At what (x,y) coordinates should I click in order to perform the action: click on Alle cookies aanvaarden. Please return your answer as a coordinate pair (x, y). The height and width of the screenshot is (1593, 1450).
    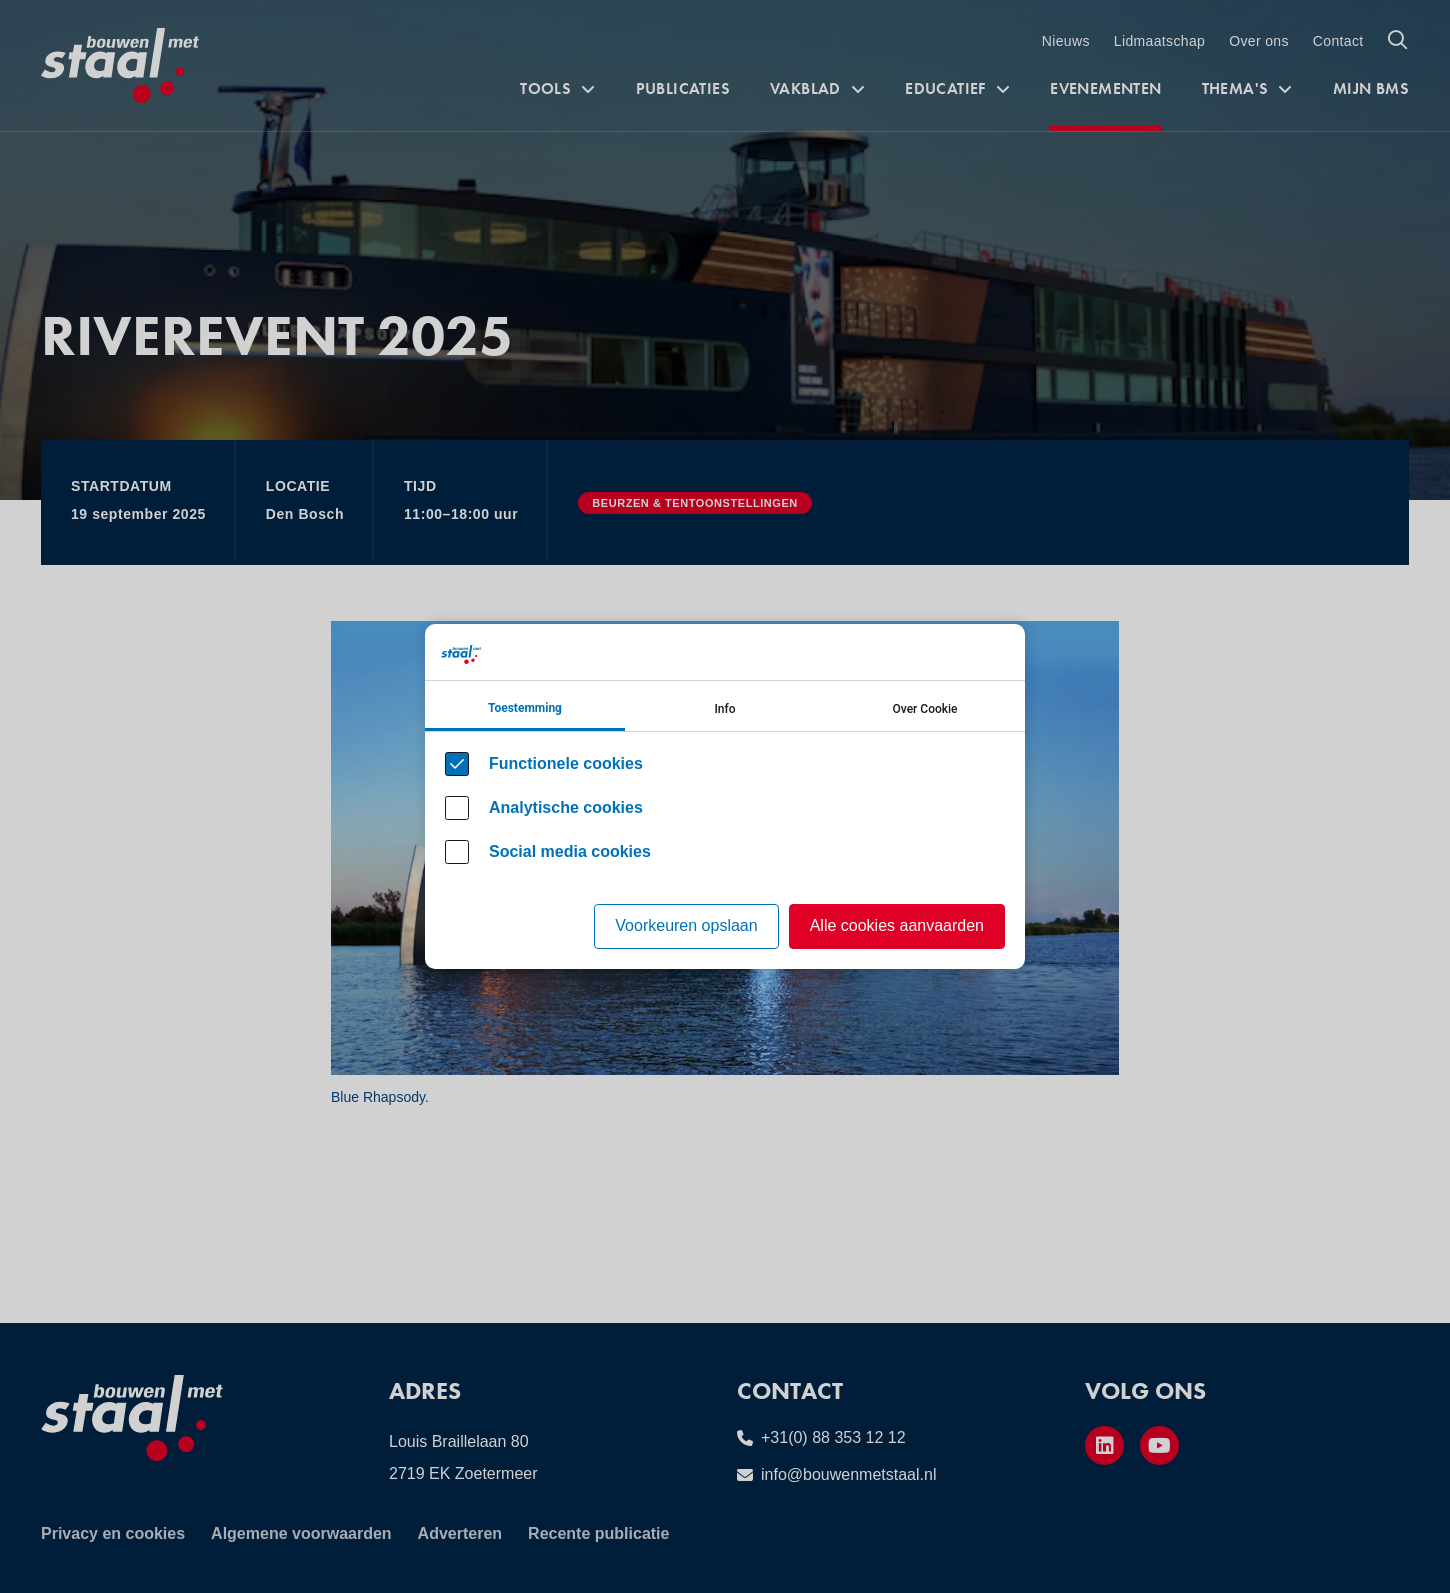
    Looking at the image, I should click on (897, 925).